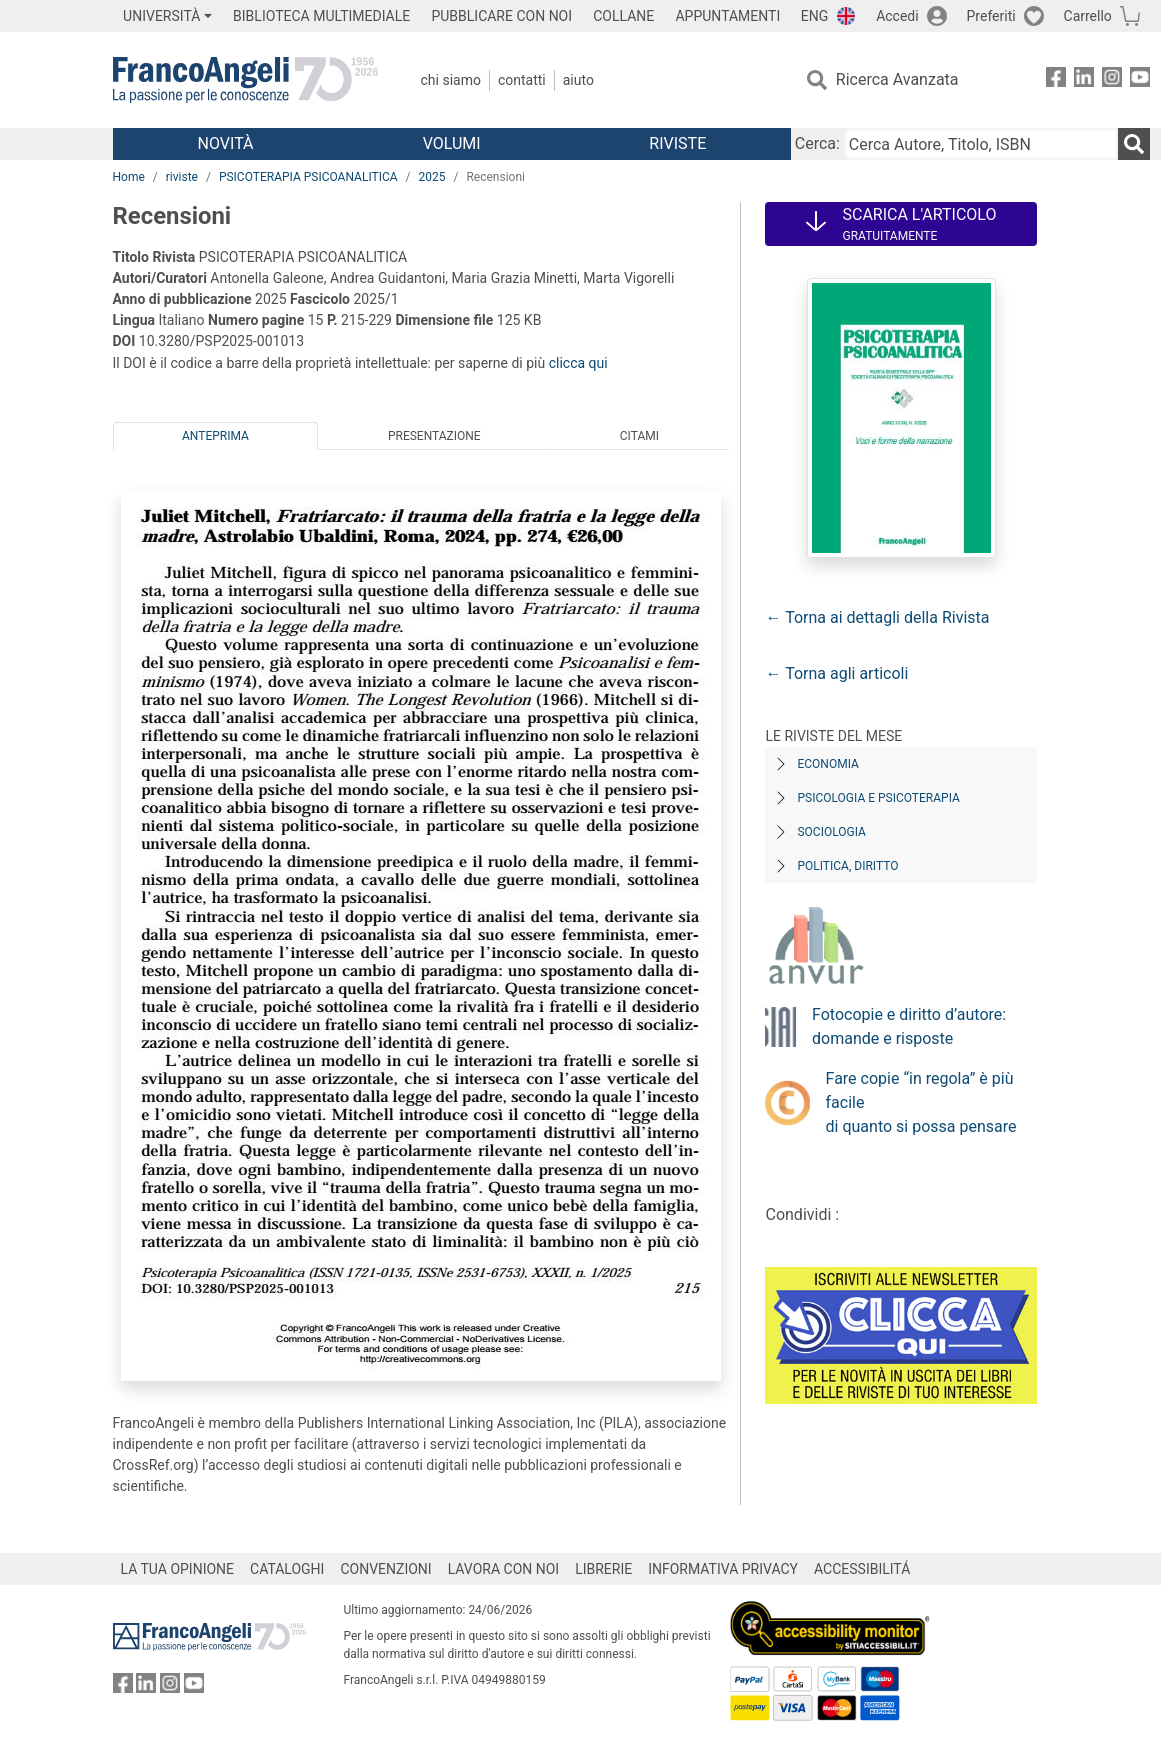  Describe the element at coordinates (522, 80) in the screenshot. I see `Contatti` at that location.